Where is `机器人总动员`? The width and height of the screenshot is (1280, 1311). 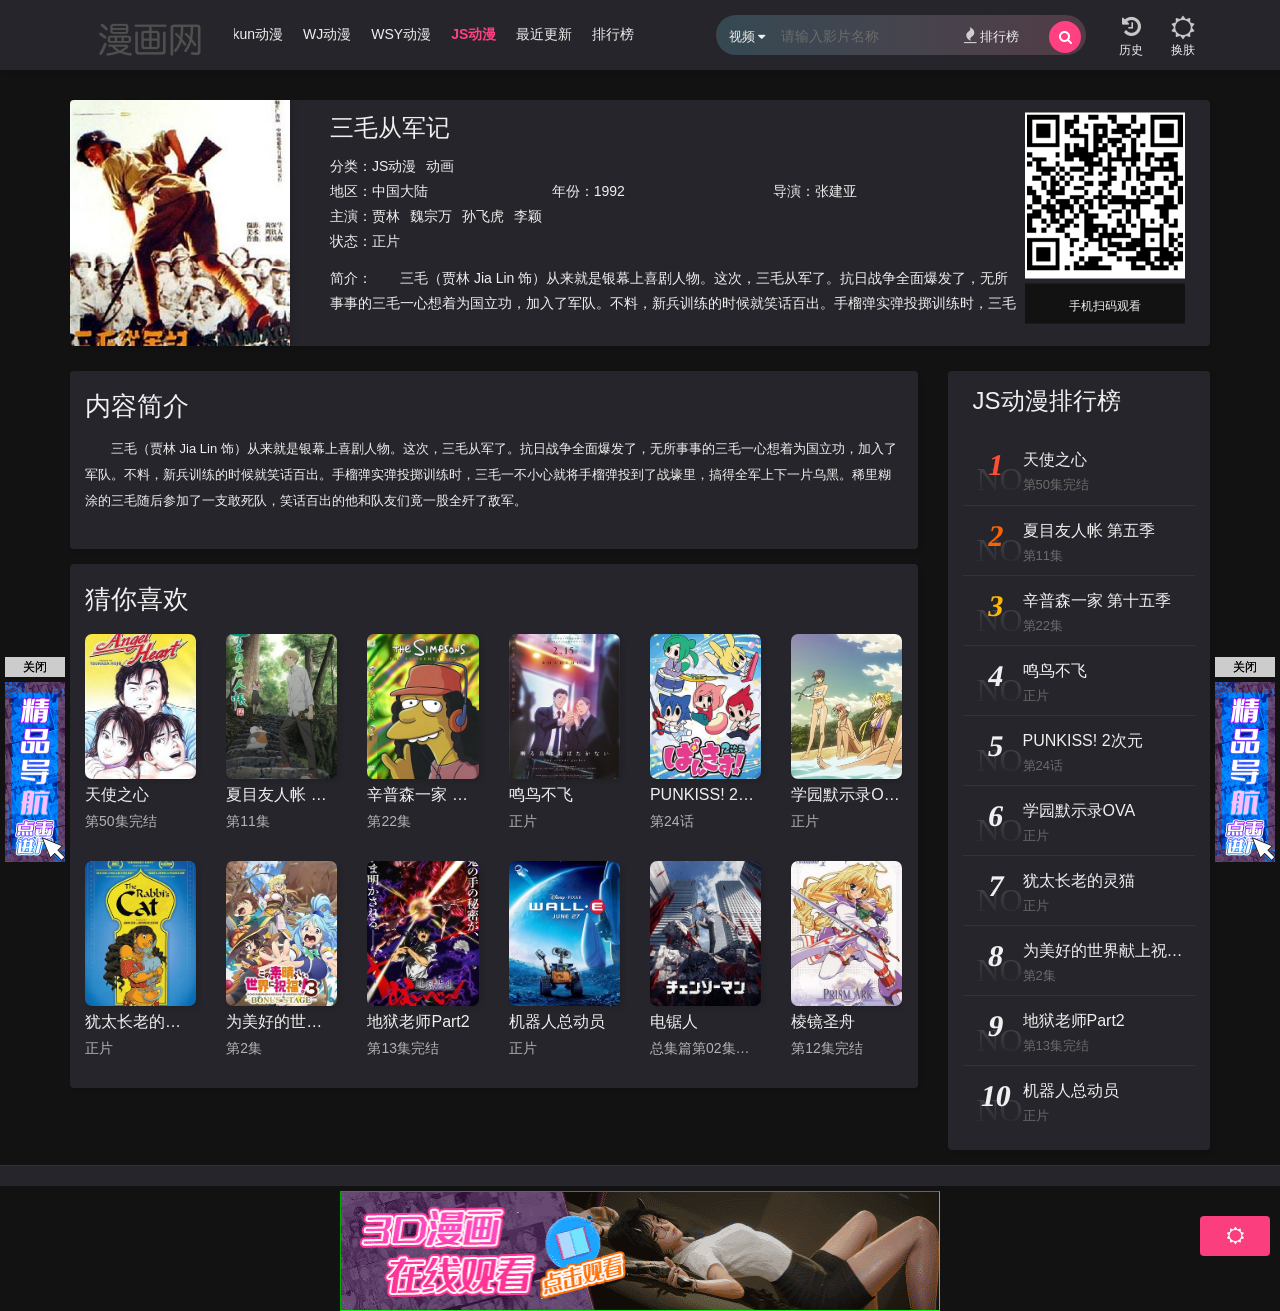
机器人总动员 is located at coordinates (557, 1021).